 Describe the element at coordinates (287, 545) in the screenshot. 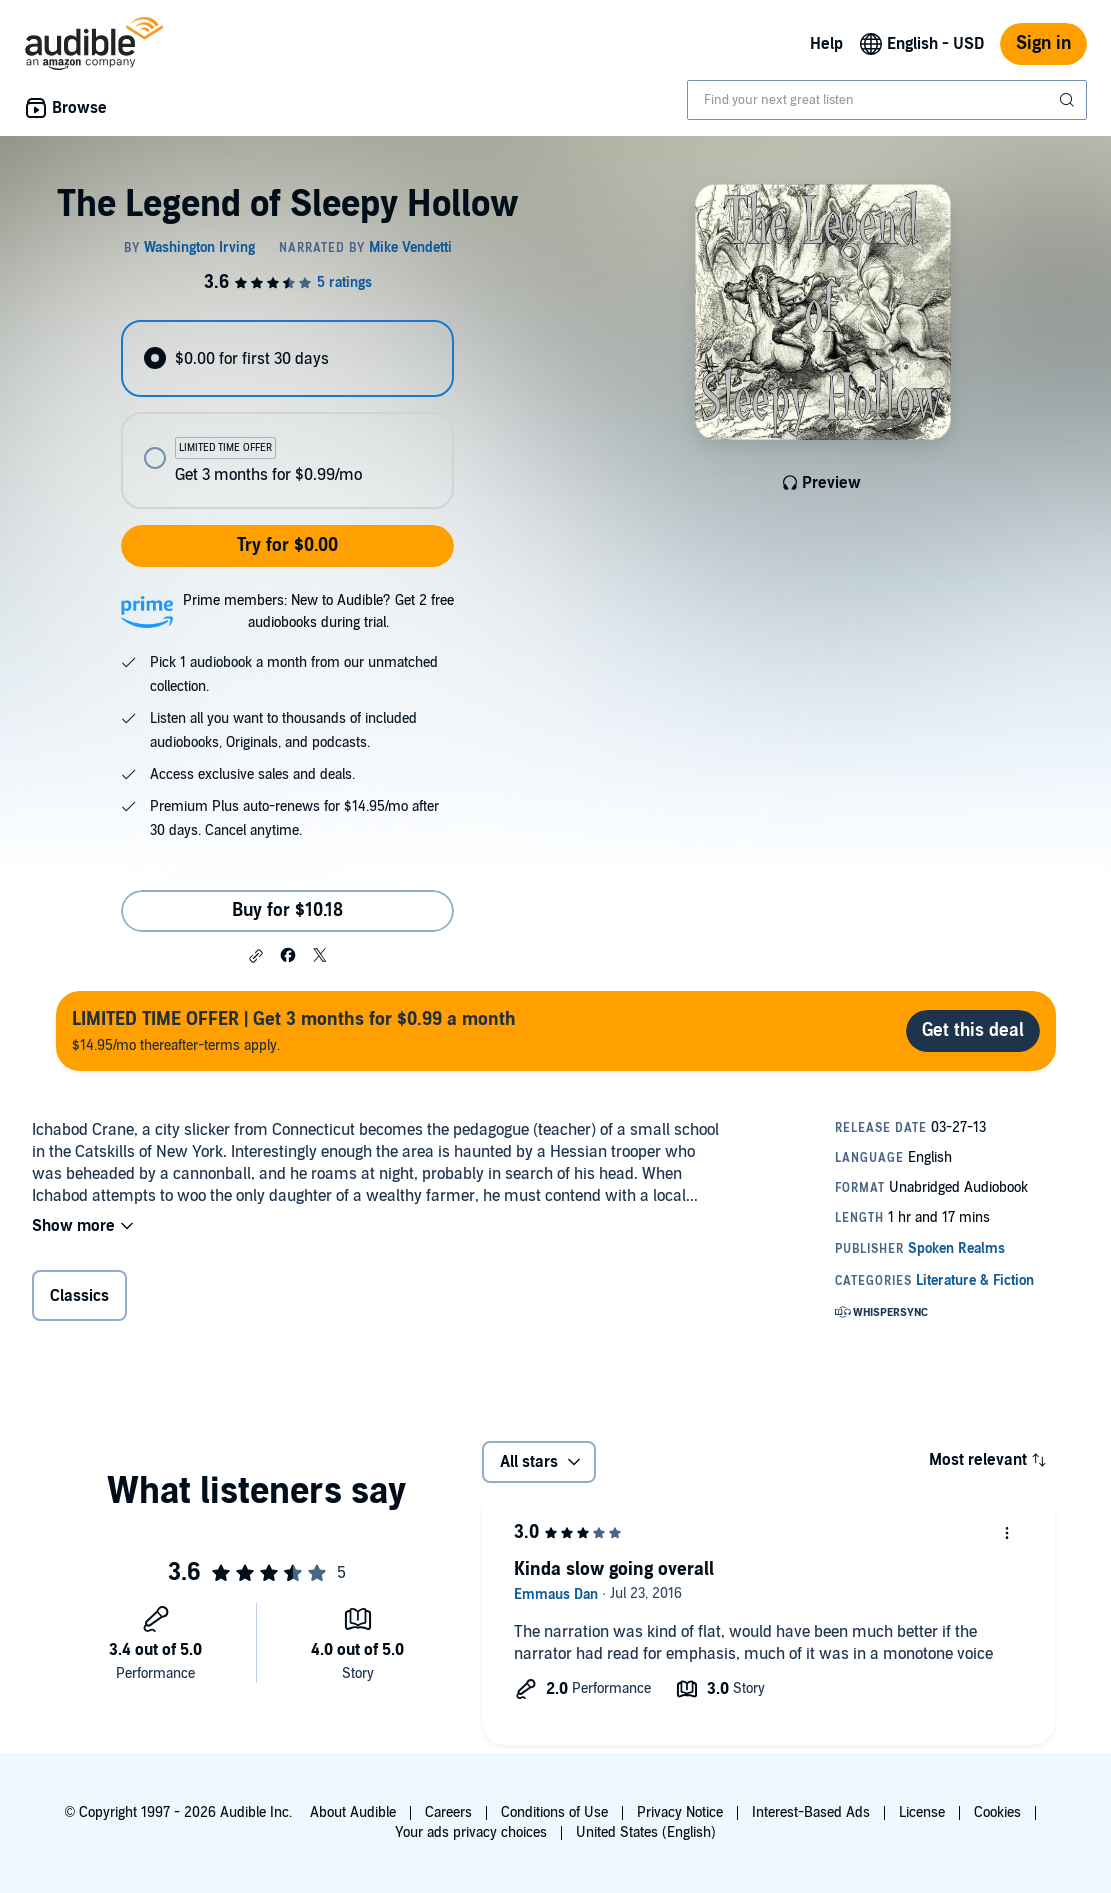

I see `Try for $0.00` at that location.